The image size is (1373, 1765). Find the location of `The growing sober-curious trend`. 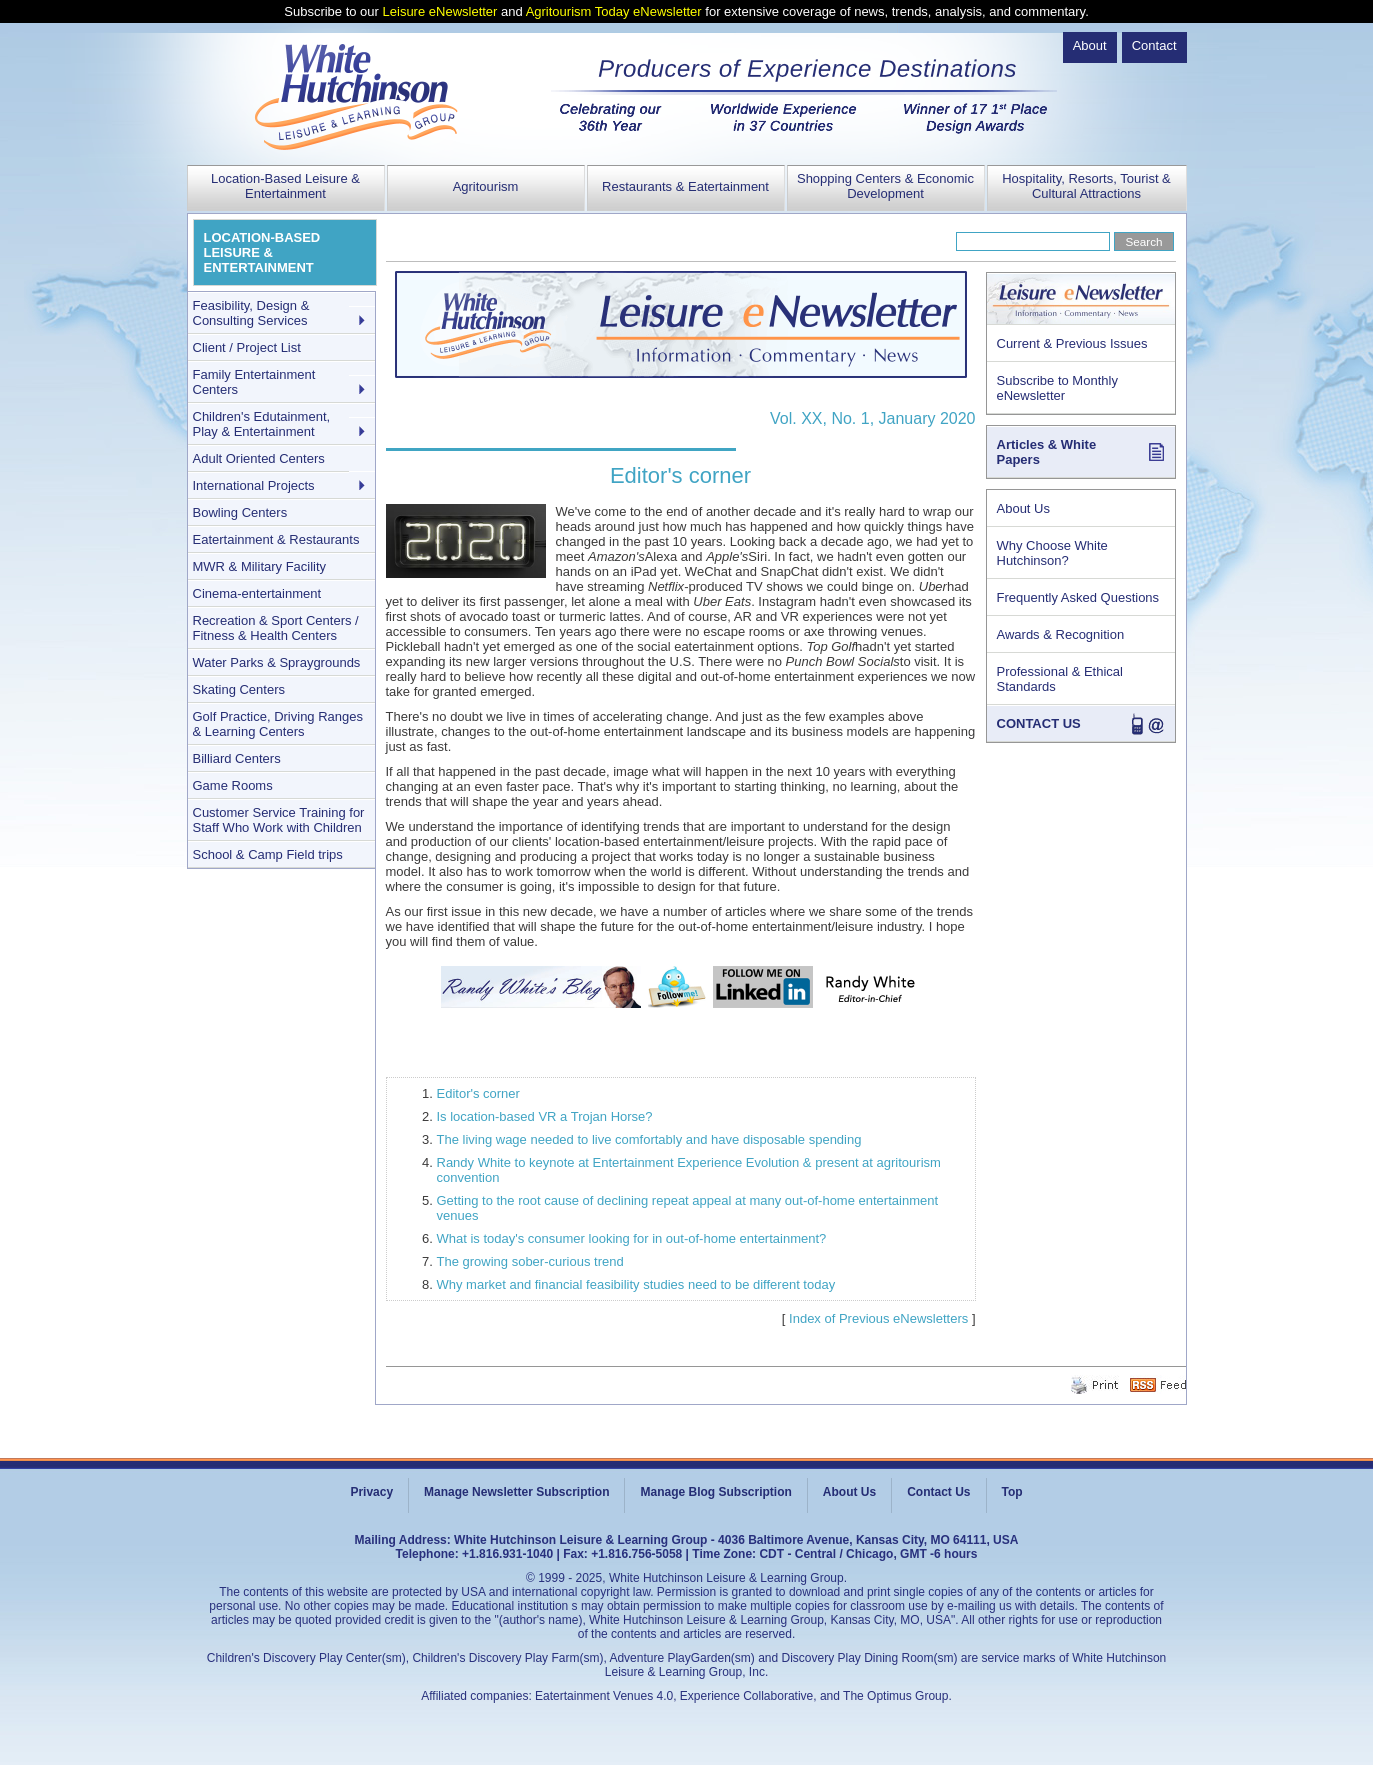

The growing sober-curious trend is located at coordinates (530, 1261).